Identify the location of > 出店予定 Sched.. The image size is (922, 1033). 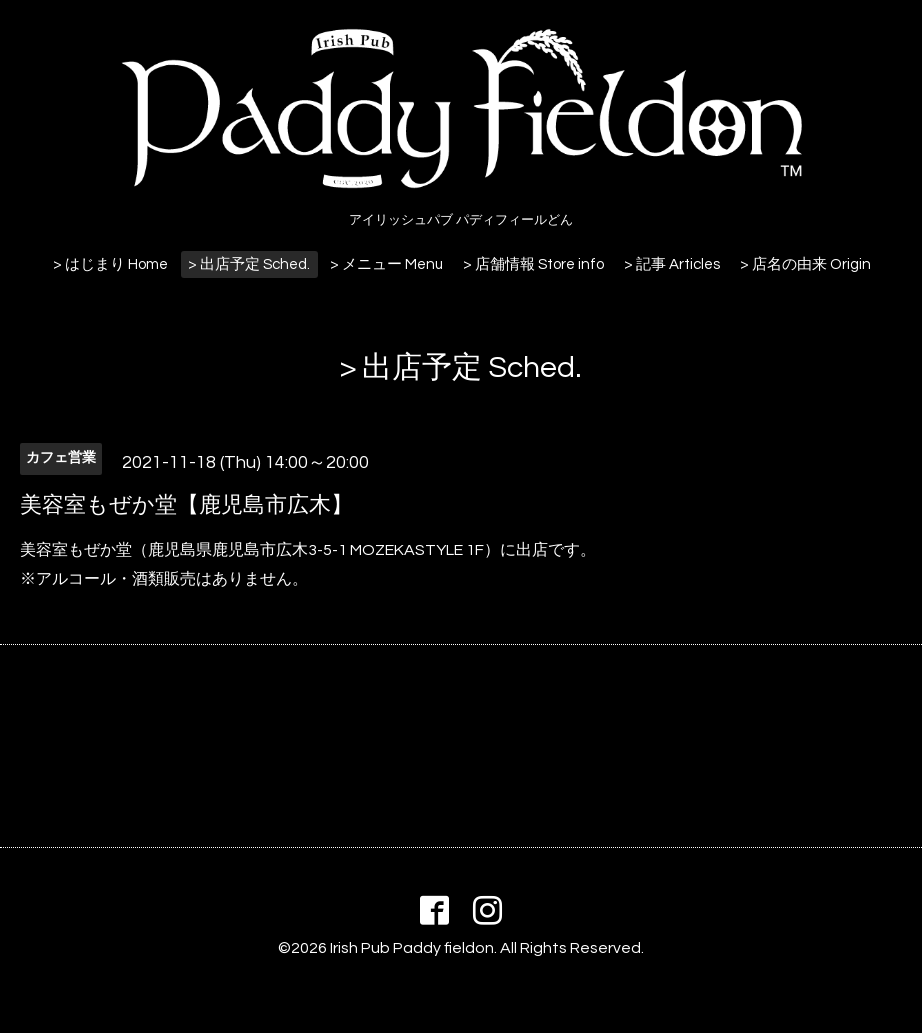
(249, 264).